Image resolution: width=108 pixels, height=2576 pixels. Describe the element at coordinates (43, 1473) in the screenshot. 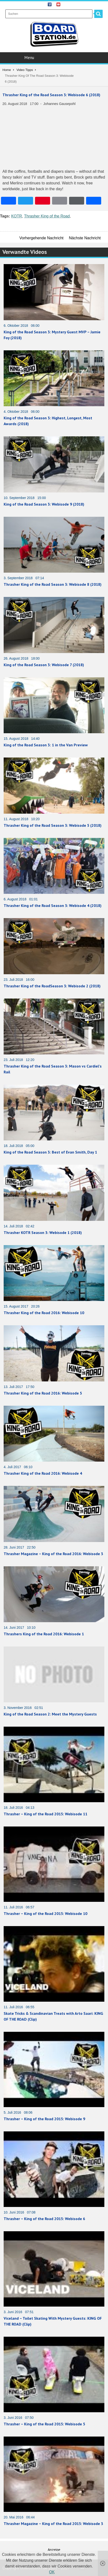

I see `Thrasher King of the Road 2016: Webisode 4` at that location.